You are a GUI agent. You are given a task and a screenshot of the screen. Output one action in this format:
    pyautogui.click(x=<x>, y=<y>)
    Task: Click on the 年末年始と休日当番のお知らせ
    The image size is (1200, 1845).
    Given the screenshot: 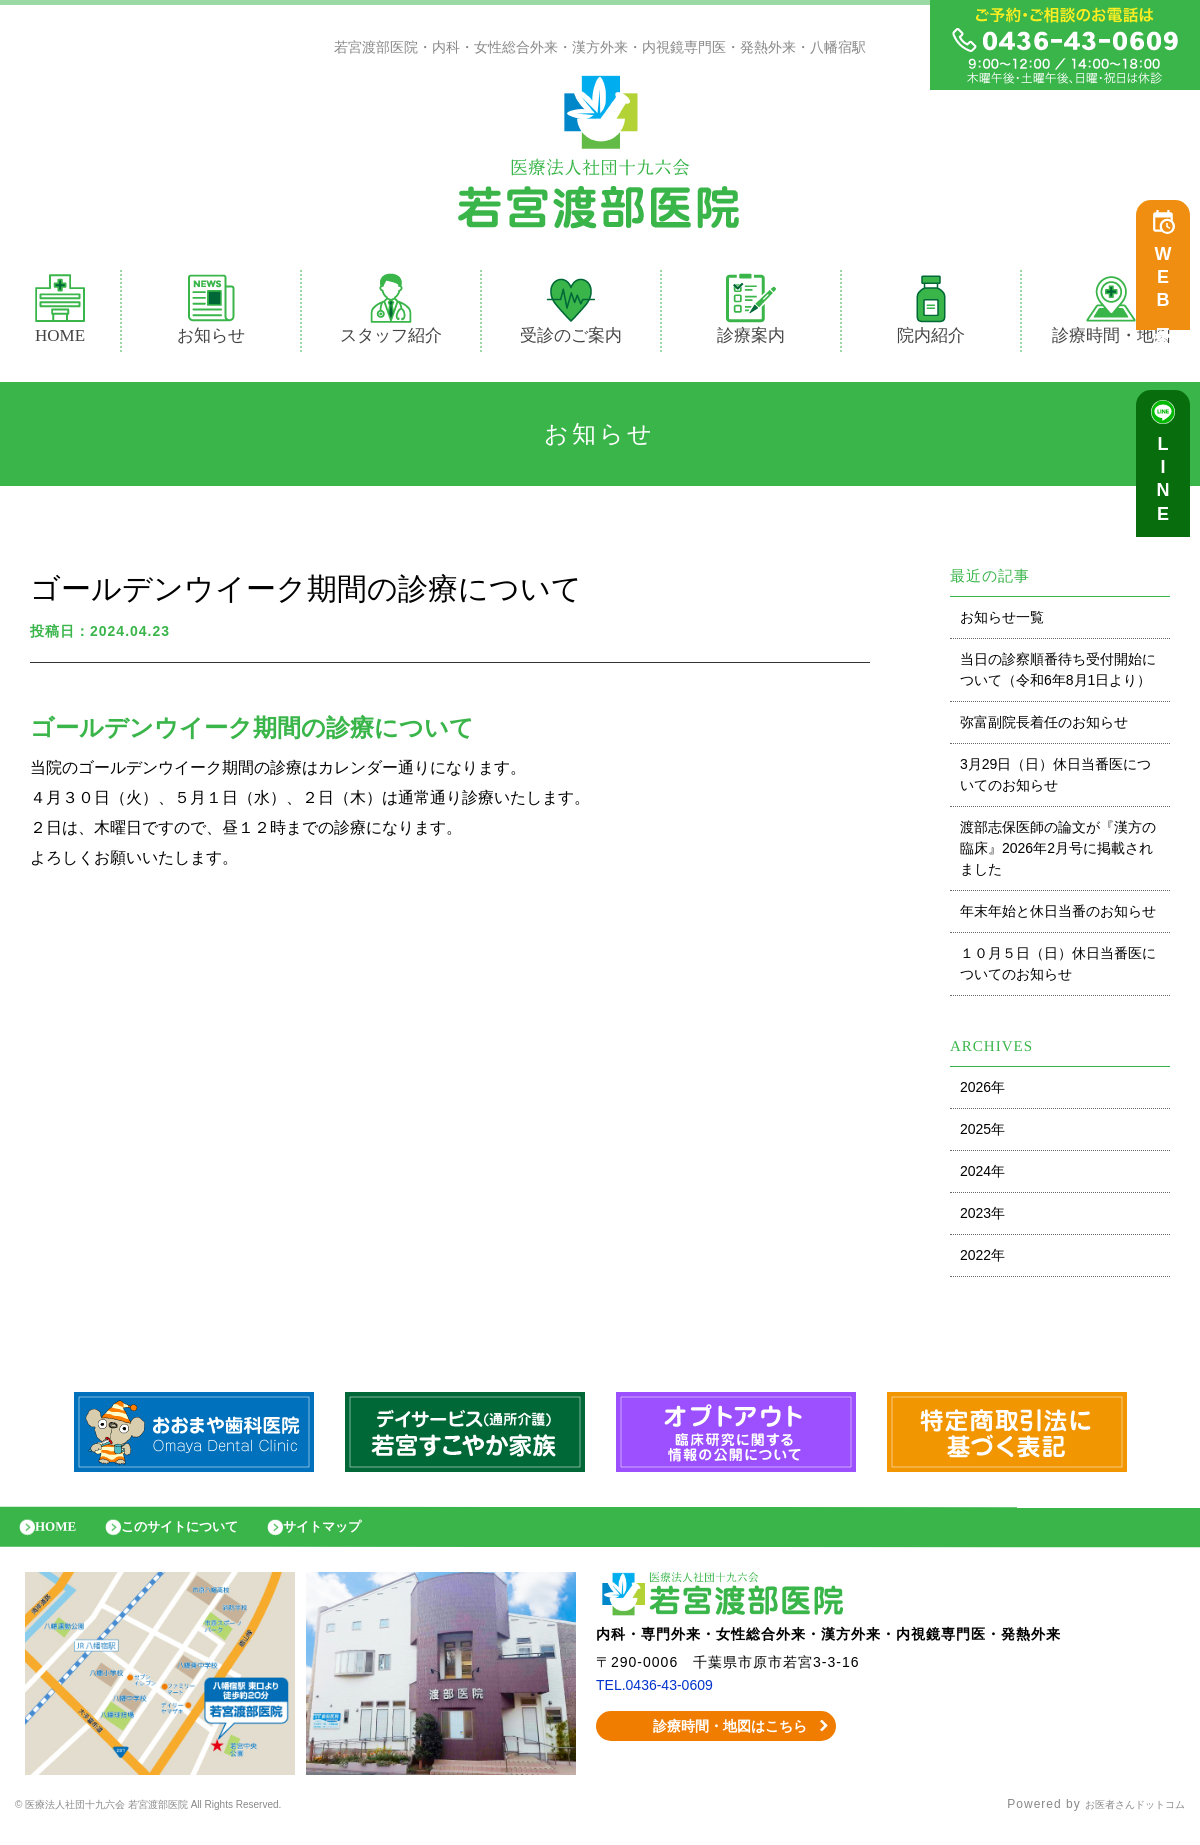 What is the action you would take?
    pyautogui.click(x=1058, y=916)
    